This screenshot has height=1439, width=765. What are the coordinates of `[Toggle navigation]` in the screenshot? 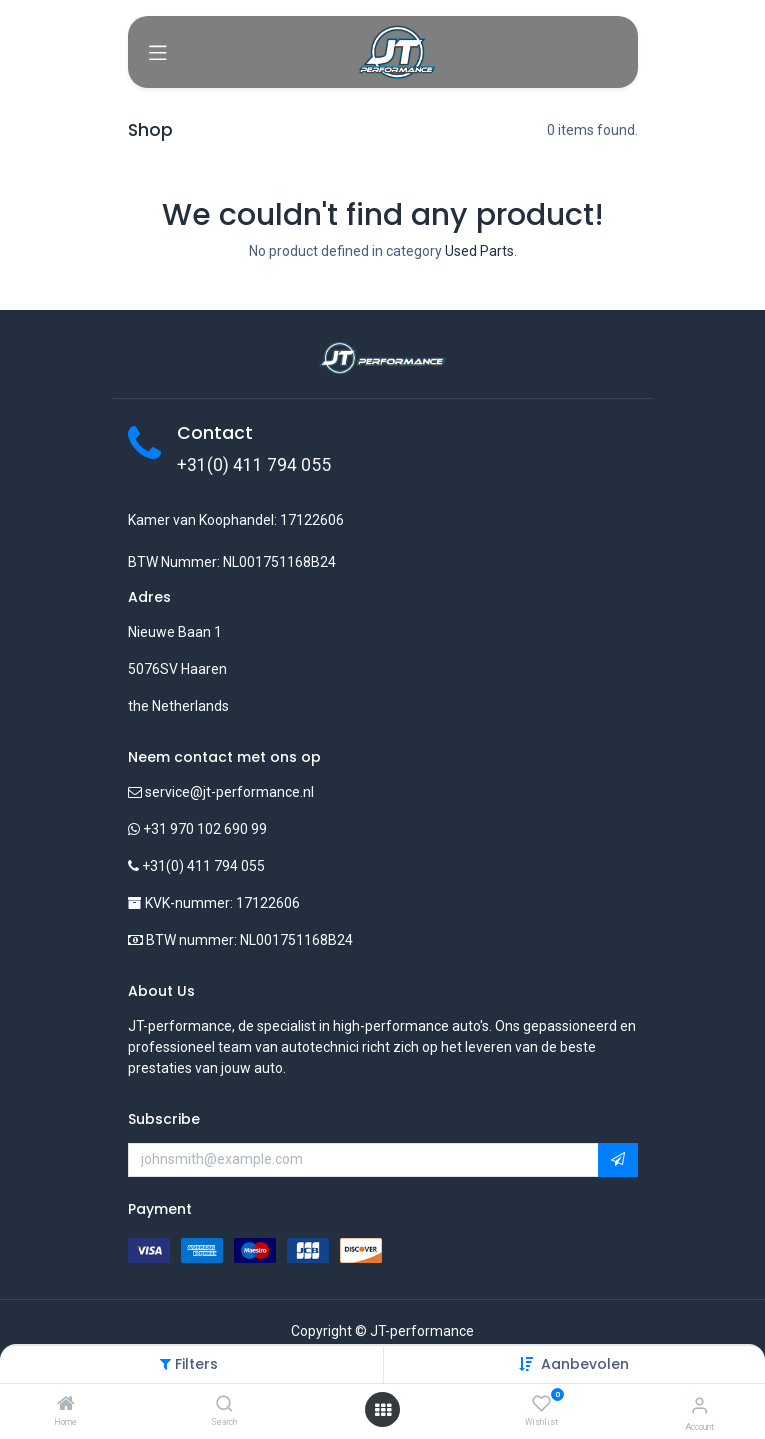 It's located at (158, 52).